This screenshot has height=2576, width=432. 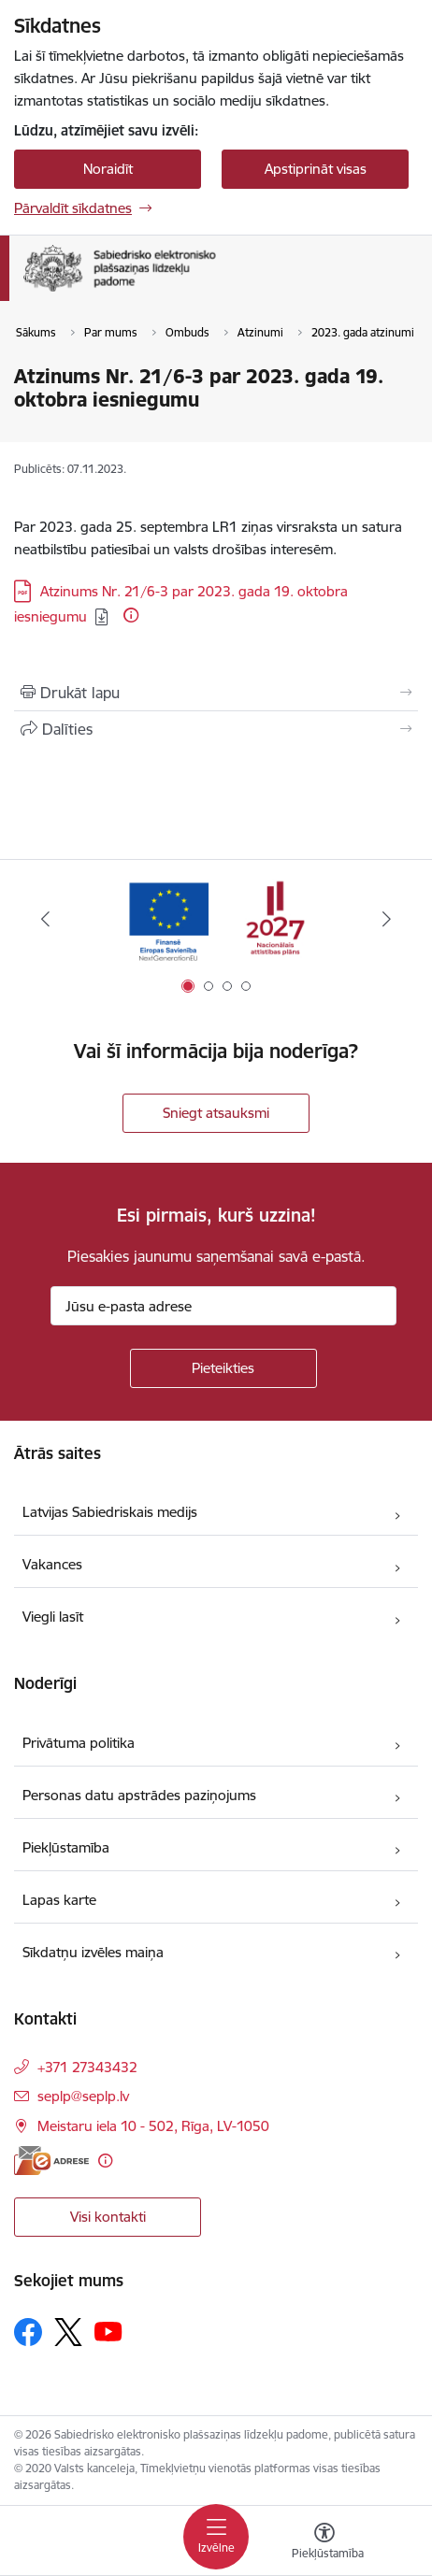 I want to click on Meistaru iela 10 - 502, Rīga, LV-1050 [Adrese: Meistaru iela 10 - 502, Rīga, LV-1050], so click(x=153, y=2126).